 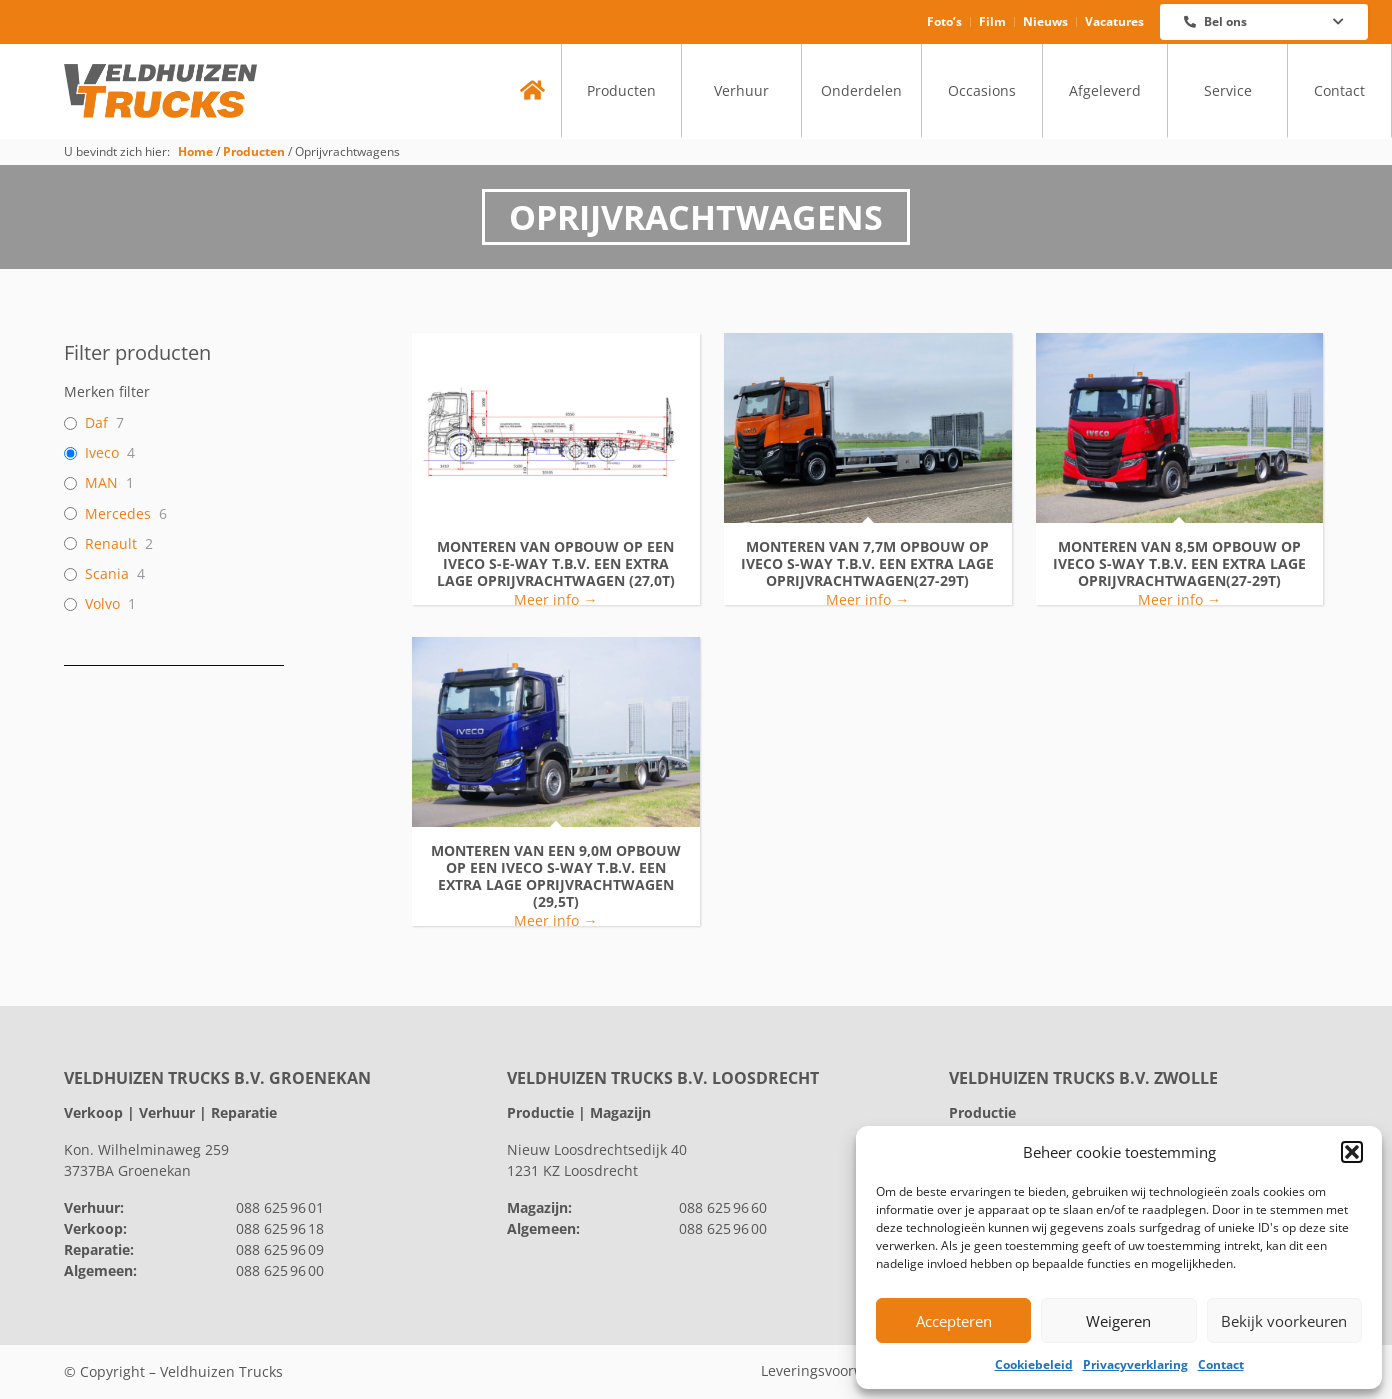 I want to click on 088 625 96 01, so click(x=280, y=1207).